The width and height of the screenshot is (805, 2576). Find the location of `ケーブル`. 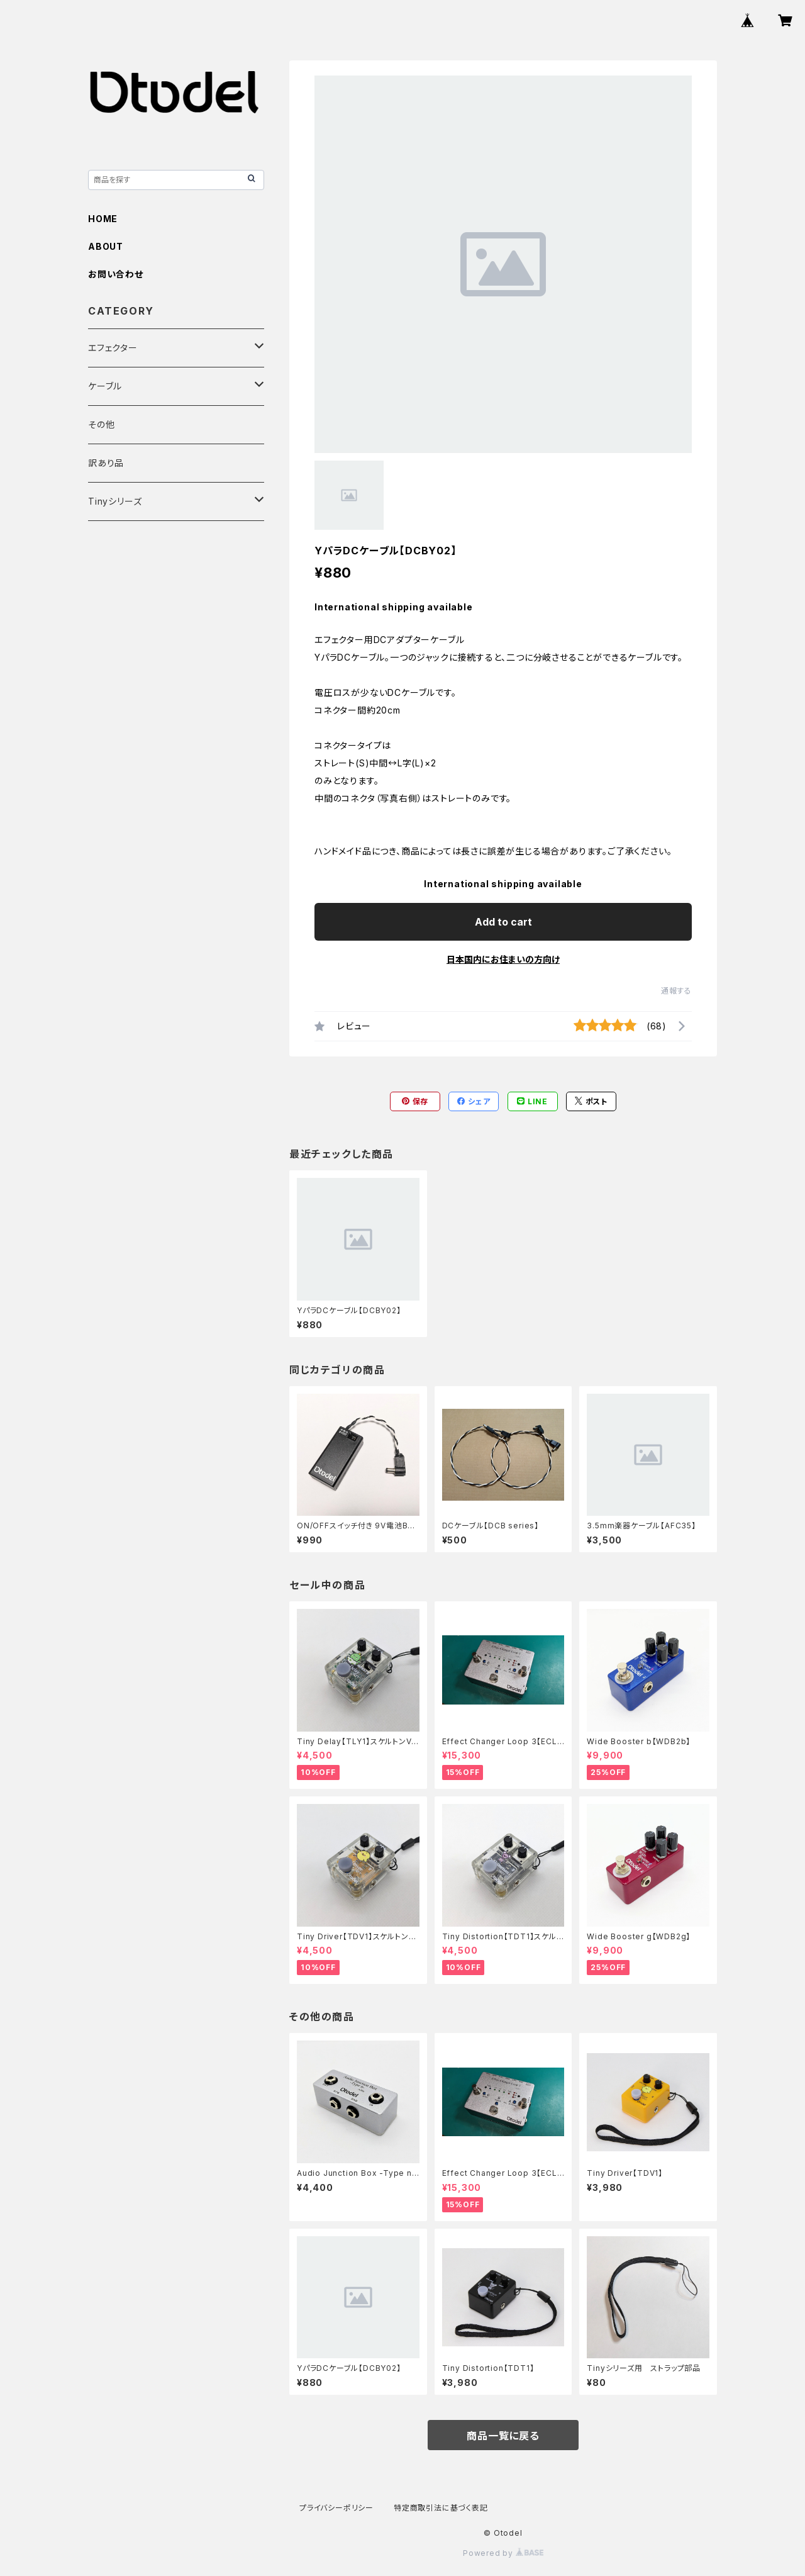

ケーブル is located at coordinates (105, 386).